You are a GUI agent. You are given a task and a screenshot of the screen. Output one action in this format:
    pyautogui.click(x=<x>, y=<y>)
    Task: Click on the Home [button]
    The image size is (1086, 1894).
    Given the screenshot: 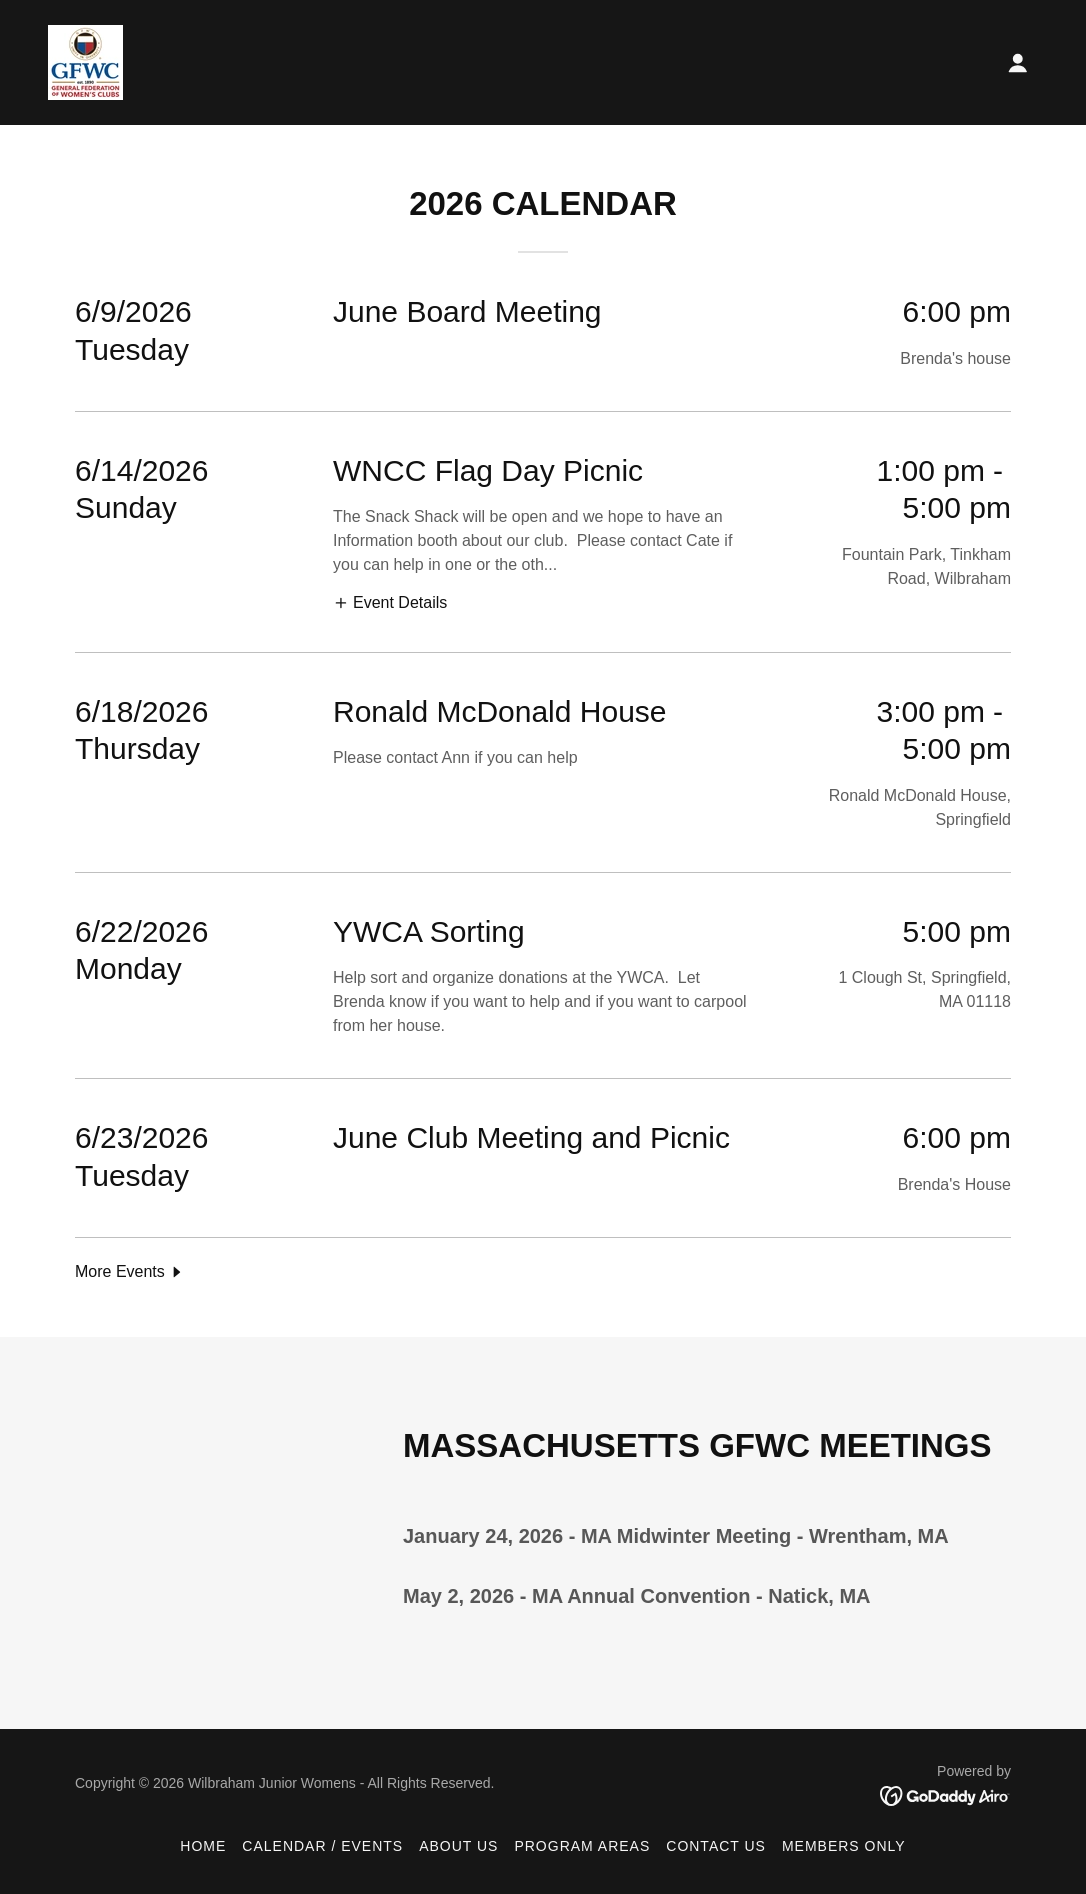 What is the action you would take?
    pyautogui.click(x=203, y=1846)
    